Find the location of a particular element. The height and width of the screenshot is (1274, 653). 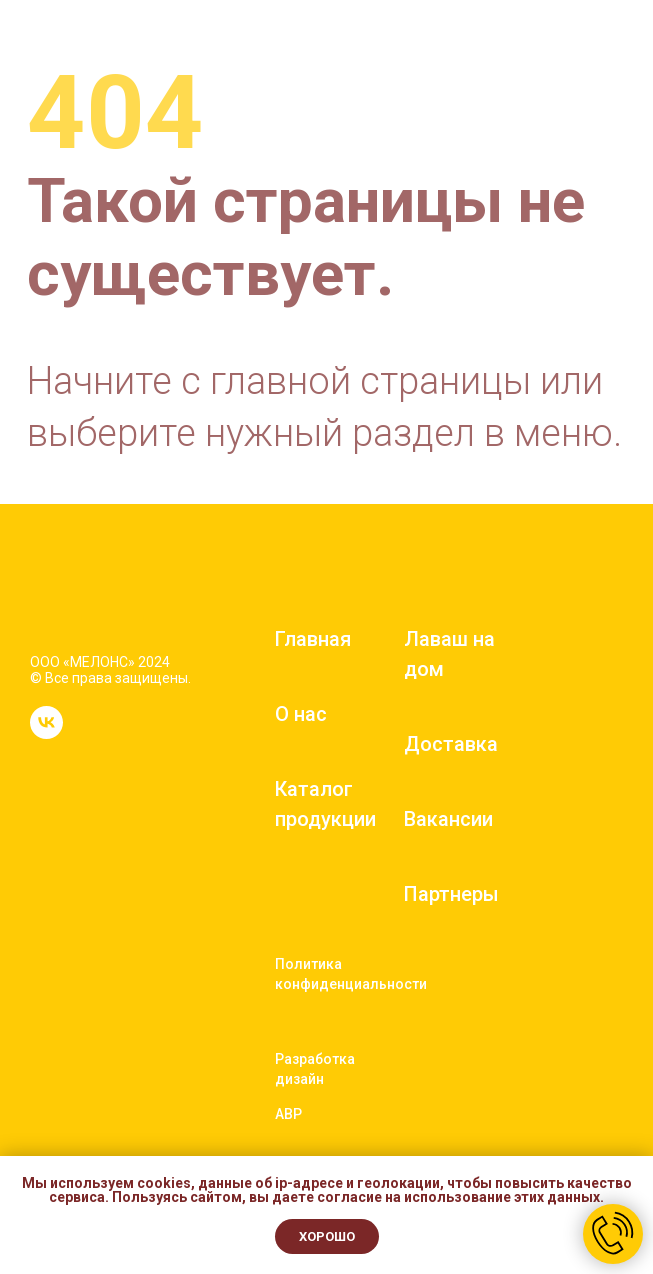

Главная is located at coordinates (313, 639).